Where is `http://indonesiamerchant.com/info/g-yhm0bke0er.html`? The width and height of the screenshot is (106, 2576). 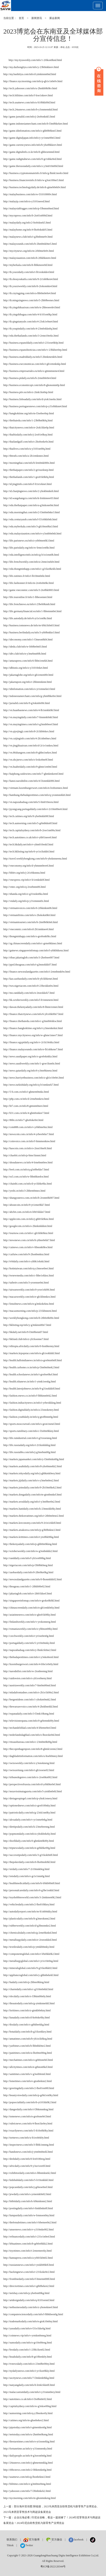 http://indonesiamerchant.com/info/g-yhm0bke0er.html is located at coordinates (32, 696).